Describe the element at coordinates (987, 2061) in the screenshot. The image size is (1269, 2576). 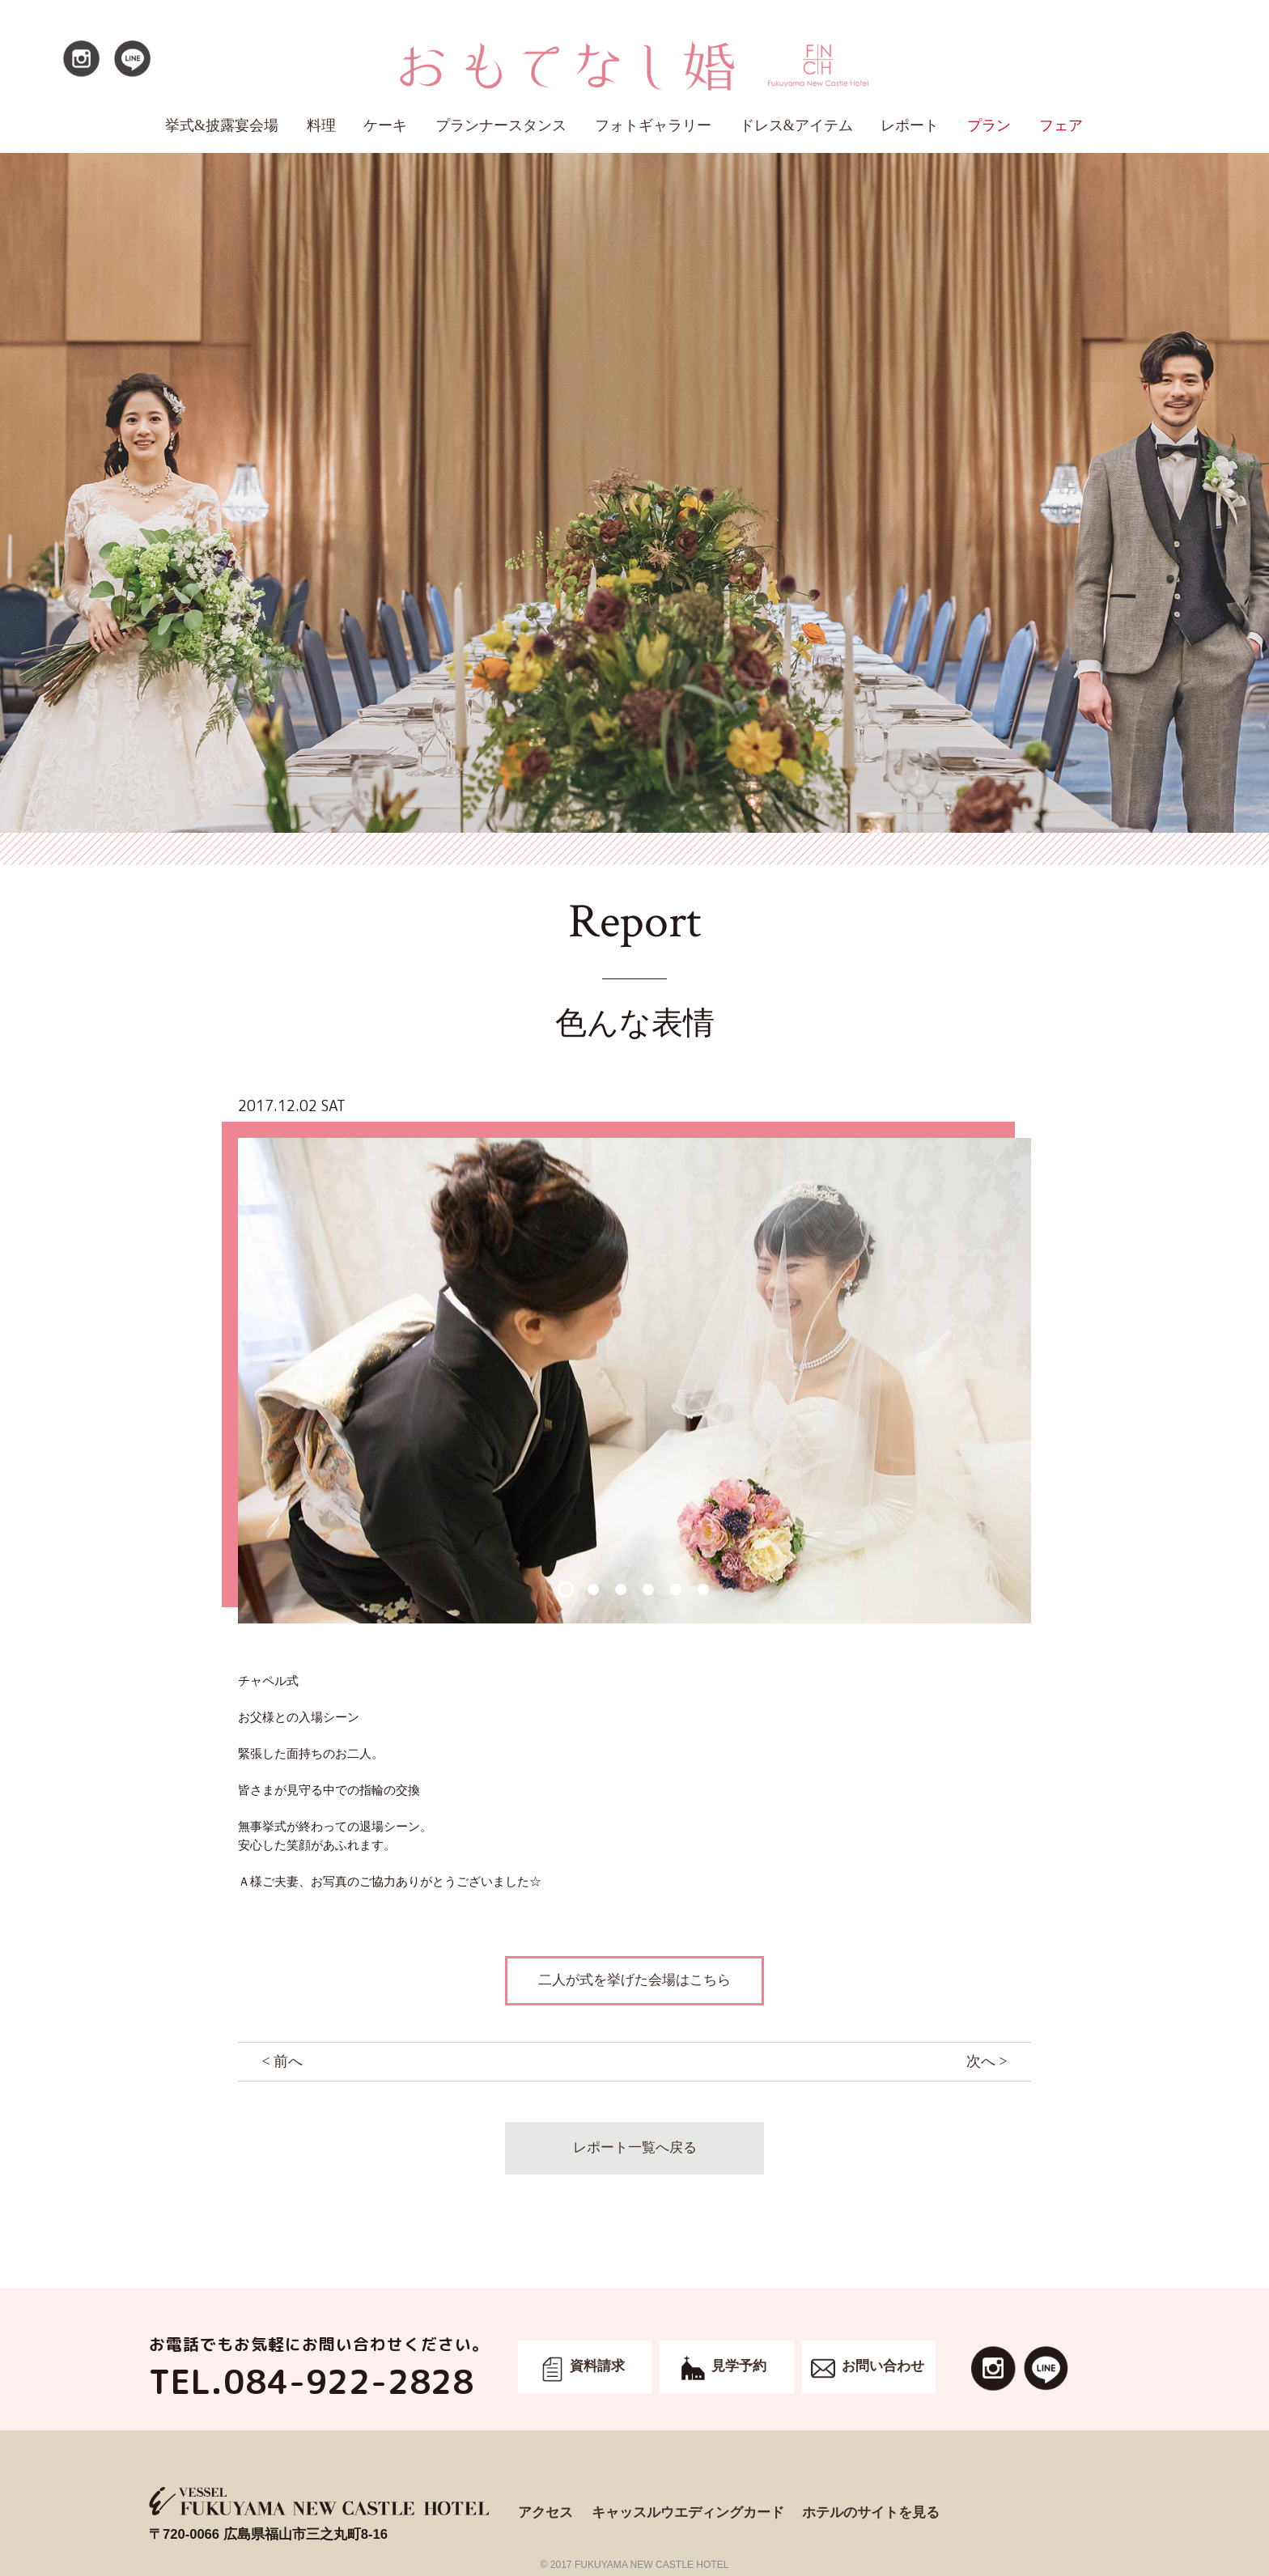
I see `次へ >` at that location.